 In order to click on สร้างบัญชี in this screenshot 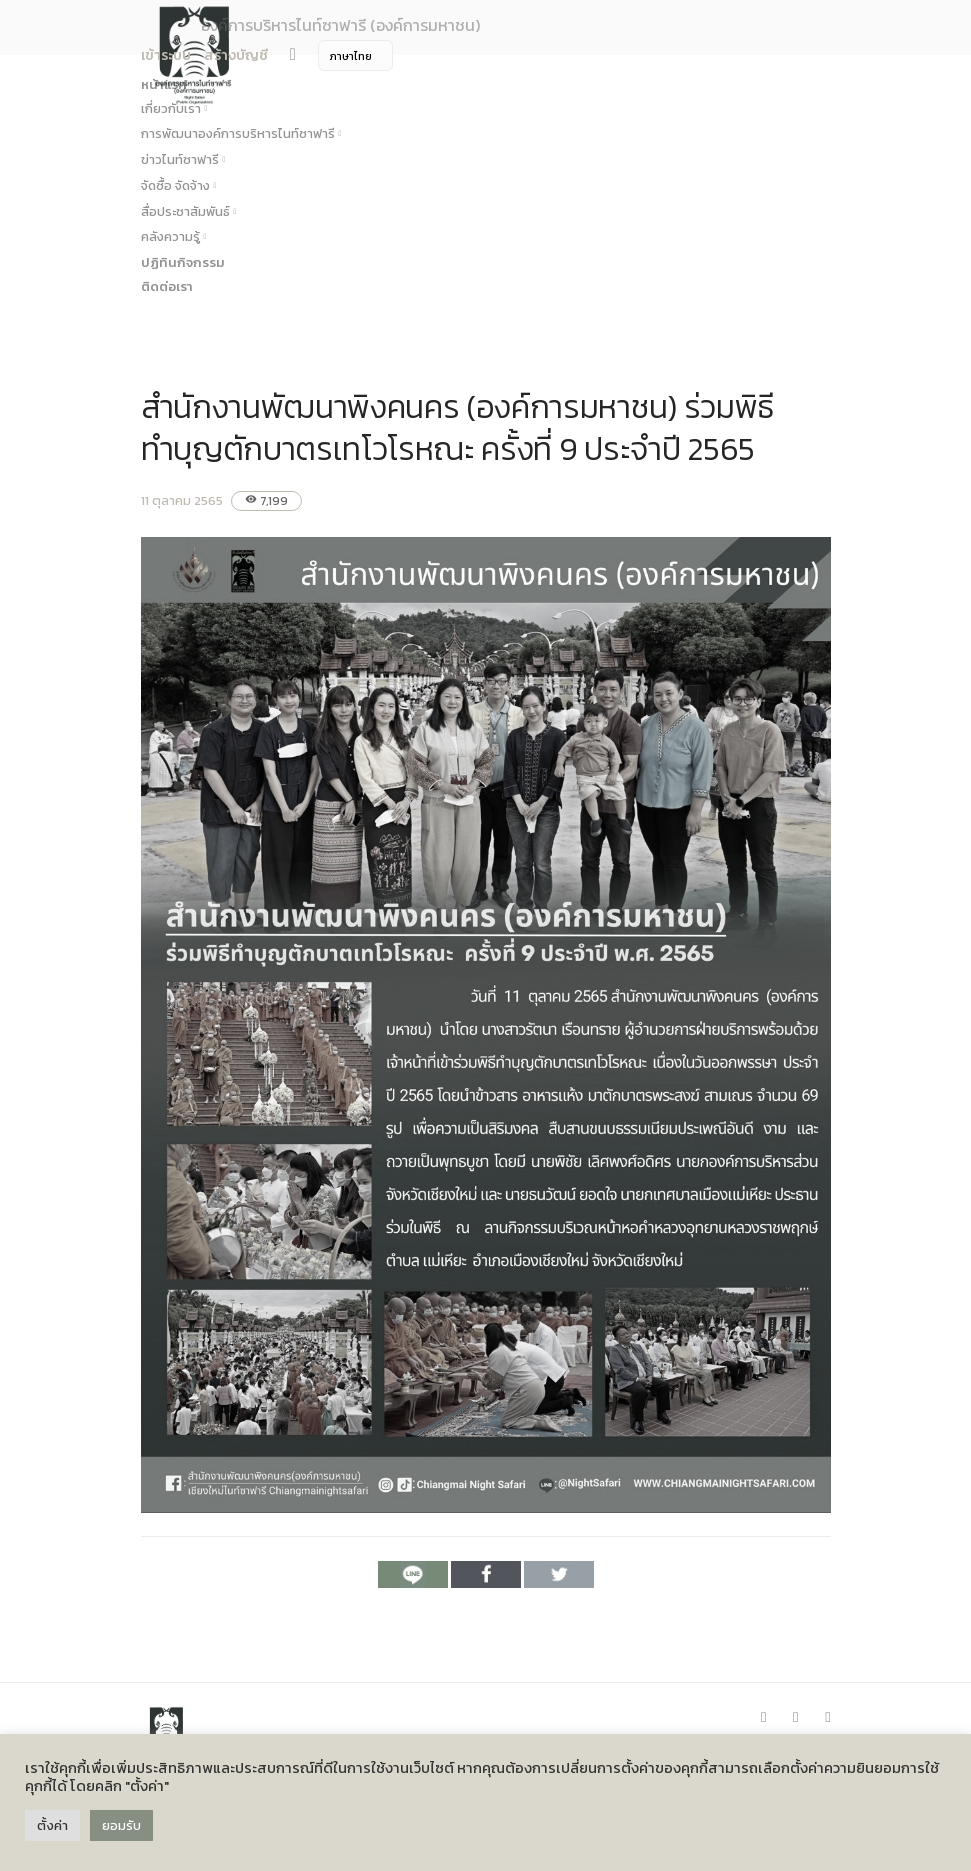, I will do `click(236, 55)`.